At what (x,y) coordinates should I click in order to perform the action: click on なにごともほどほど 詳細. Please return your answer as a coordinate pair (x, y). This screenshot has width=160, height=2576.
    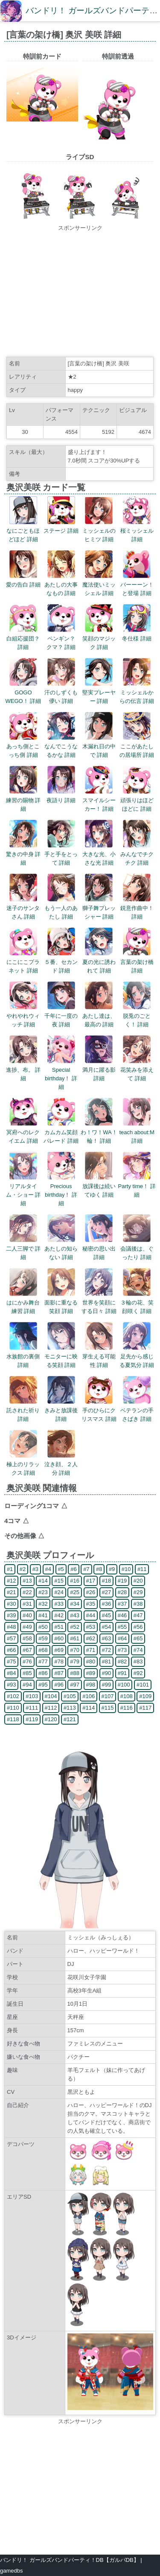
    Looking at the image, I should click on (23, 530).